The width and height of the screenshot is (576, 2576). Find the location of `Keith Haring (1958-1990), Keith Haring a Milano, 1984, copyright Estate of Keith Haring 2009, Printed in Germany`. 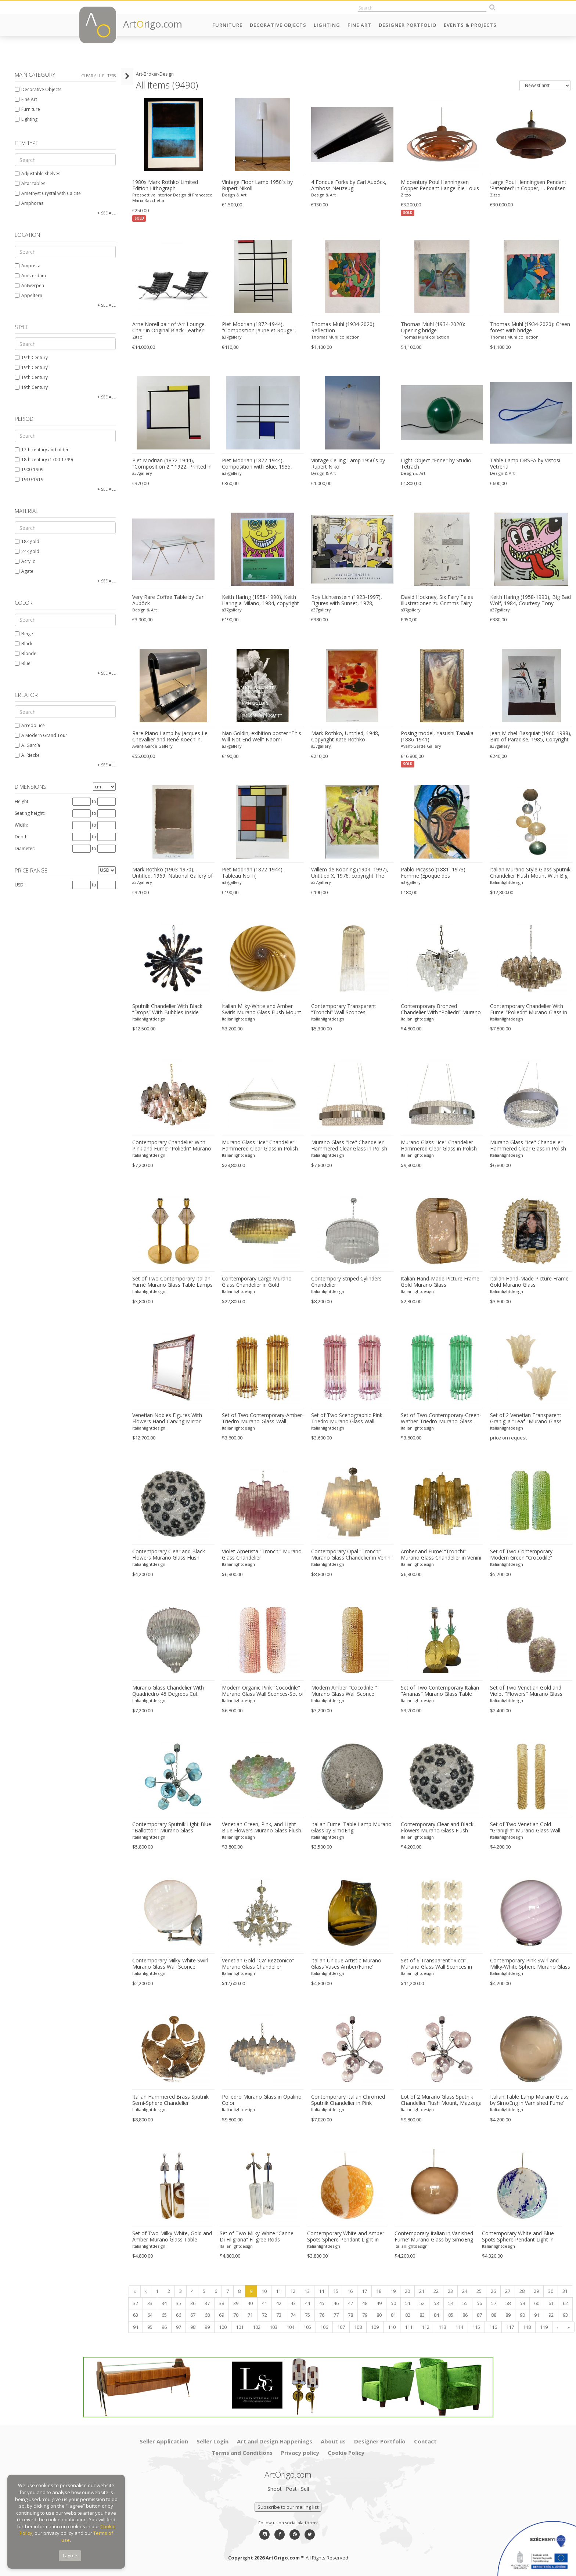

Keith Haring (1958-1990), Keith Haring a Milano, 1984, copyright Estate of Keith Haring 2009, Printed in Germany is located at coordinates (260, 600).